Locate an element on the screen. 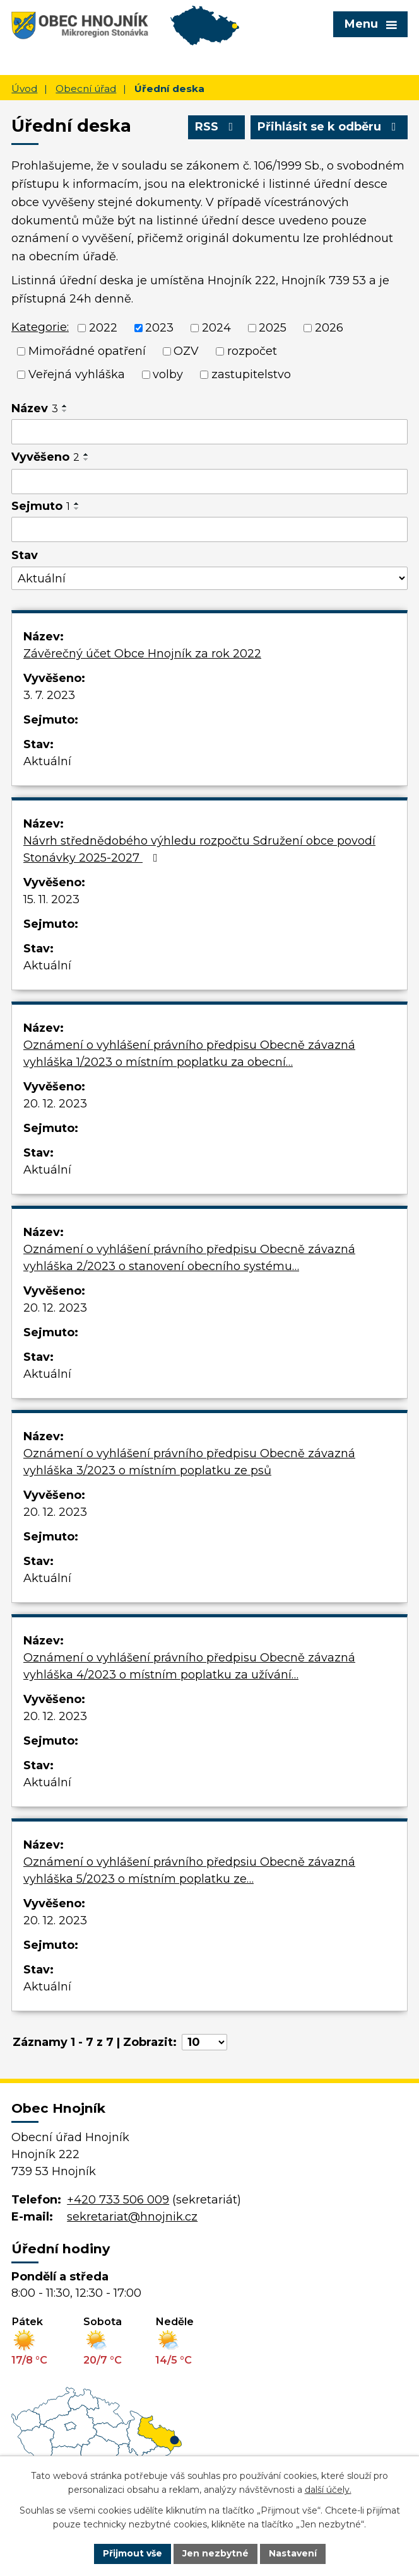 The image size is (419, 2576). +420 733 506 009 is located at coordinates (118, 2200).